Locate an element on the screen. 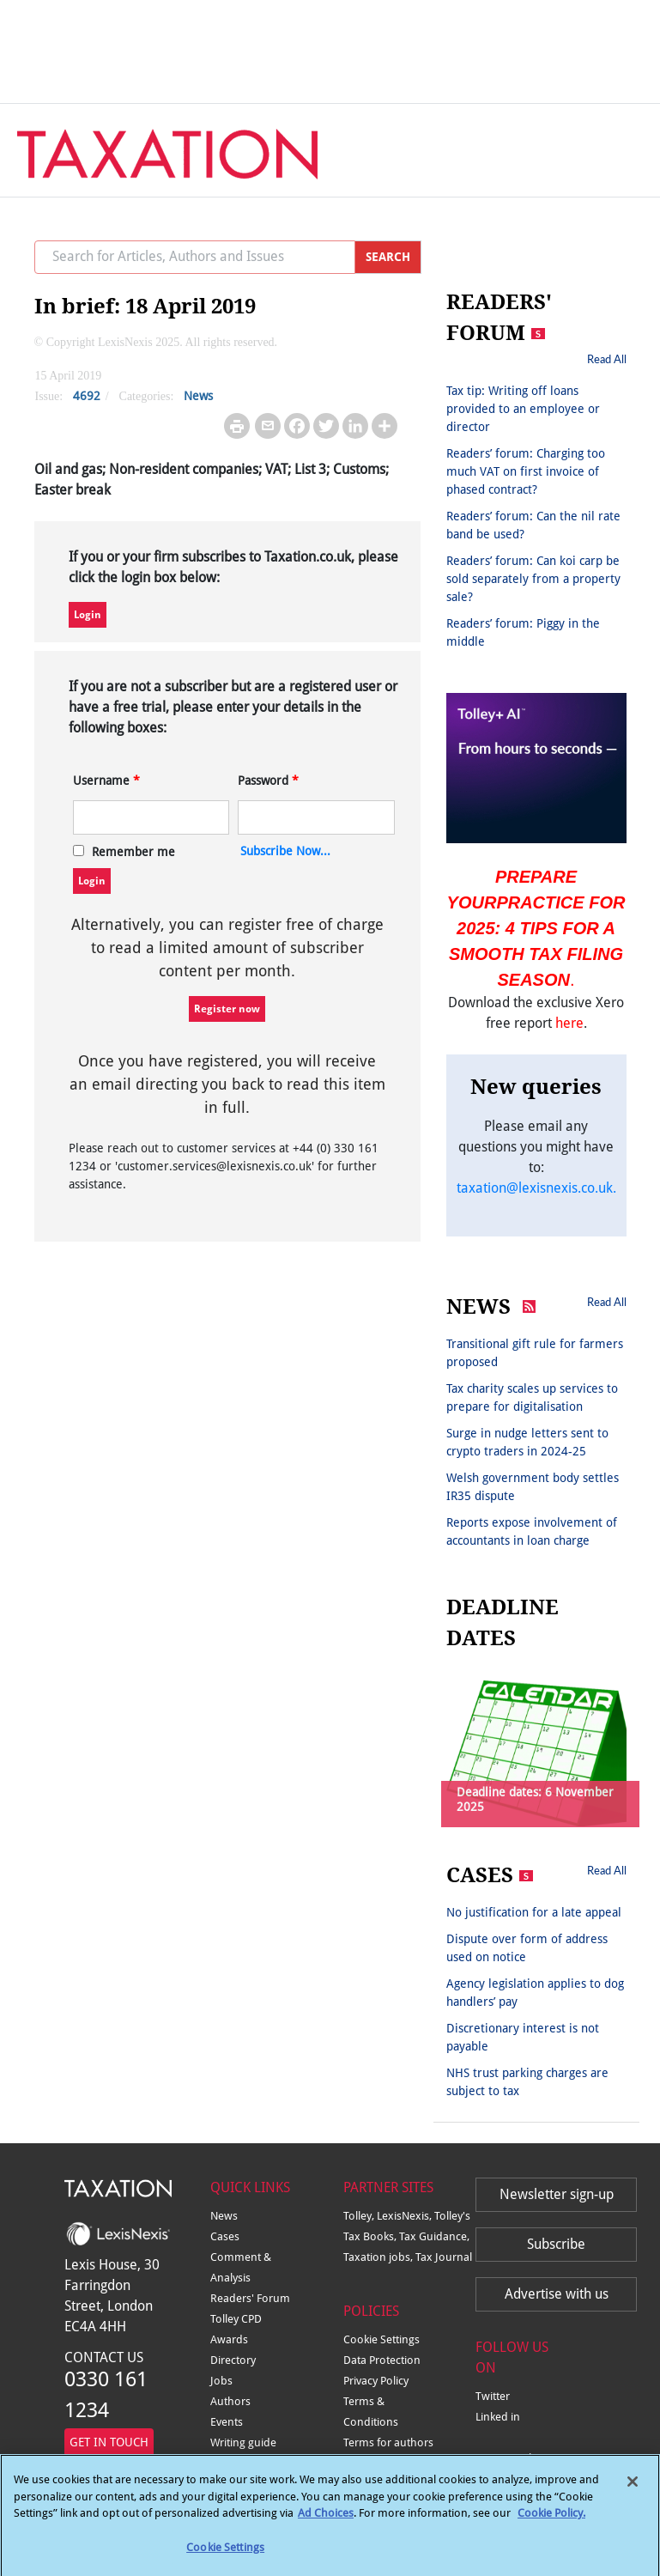 The height and width of the screenshot is (2576, 660). Subscribe is located at coordinates (556, 2244).